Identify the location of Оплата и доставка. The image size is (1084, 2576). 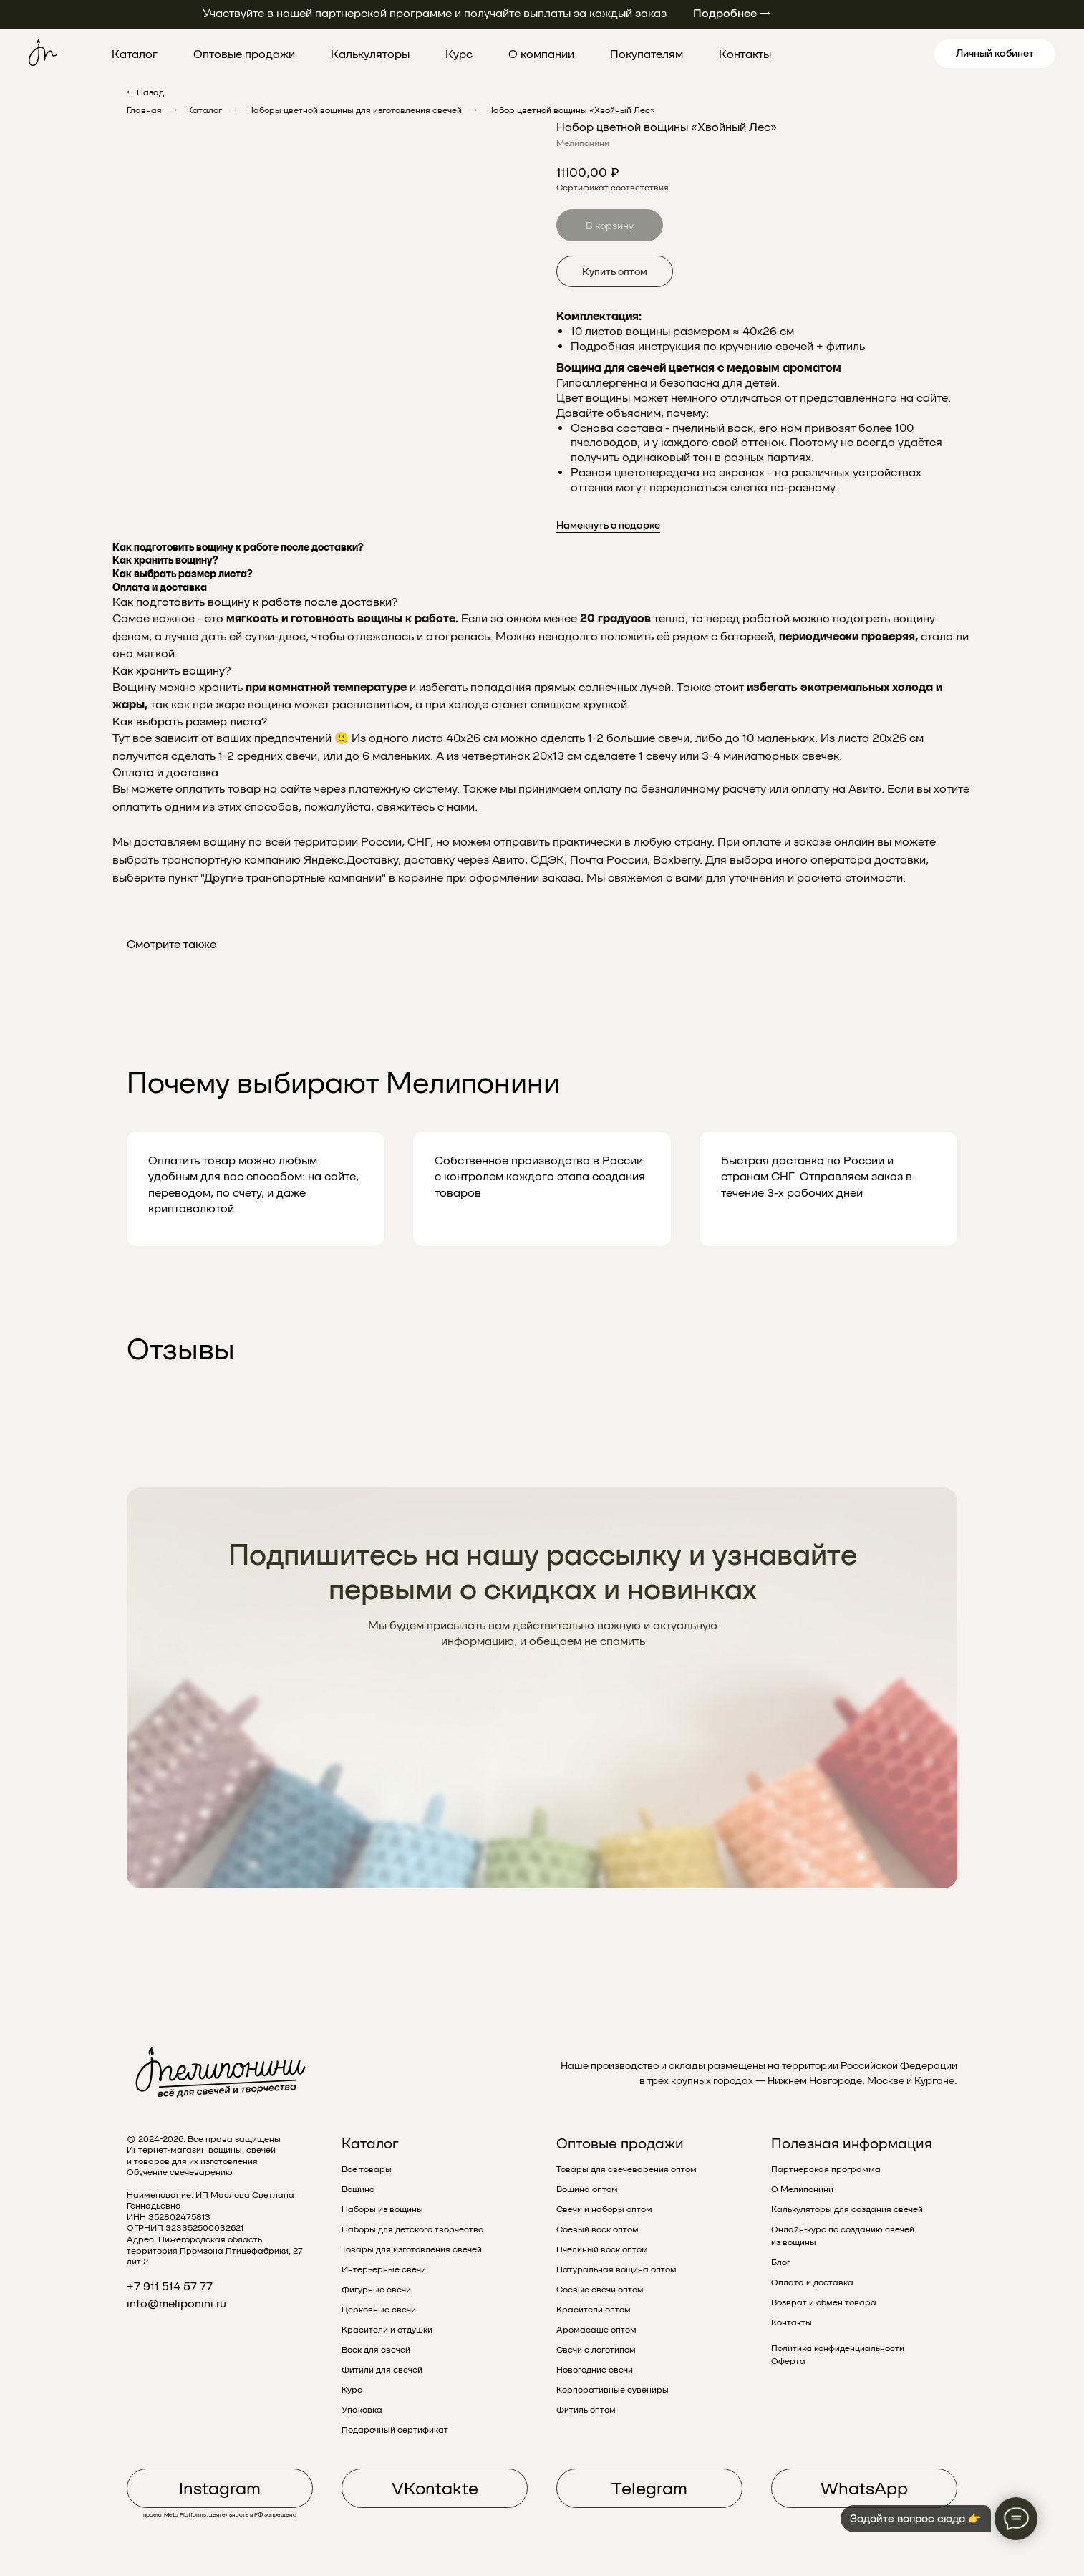
(812, 2282).